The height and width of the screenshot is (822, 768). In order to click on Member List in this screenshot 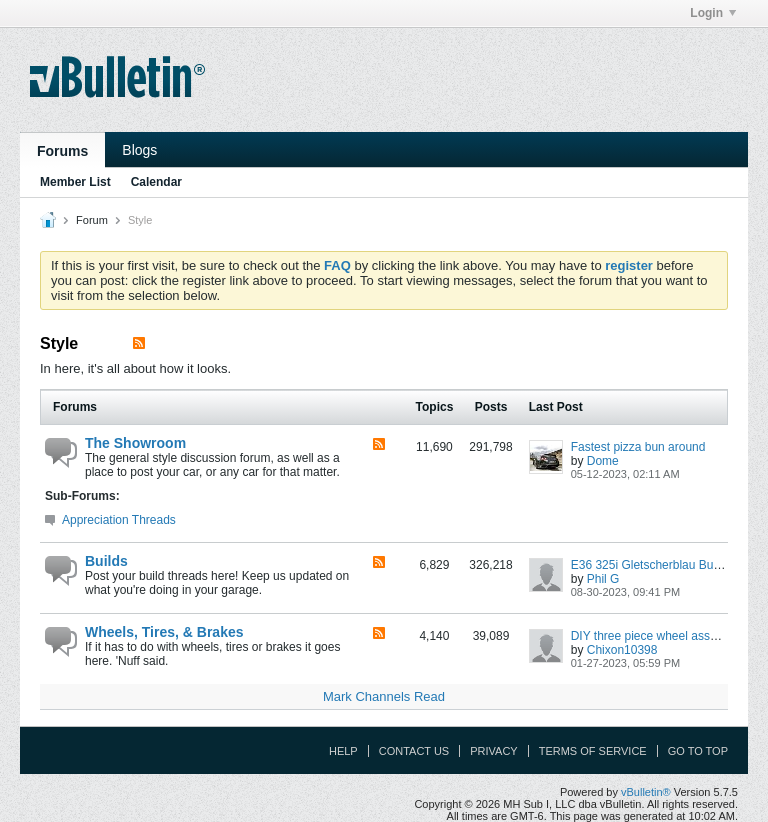, I will do `click(75, 182)`.